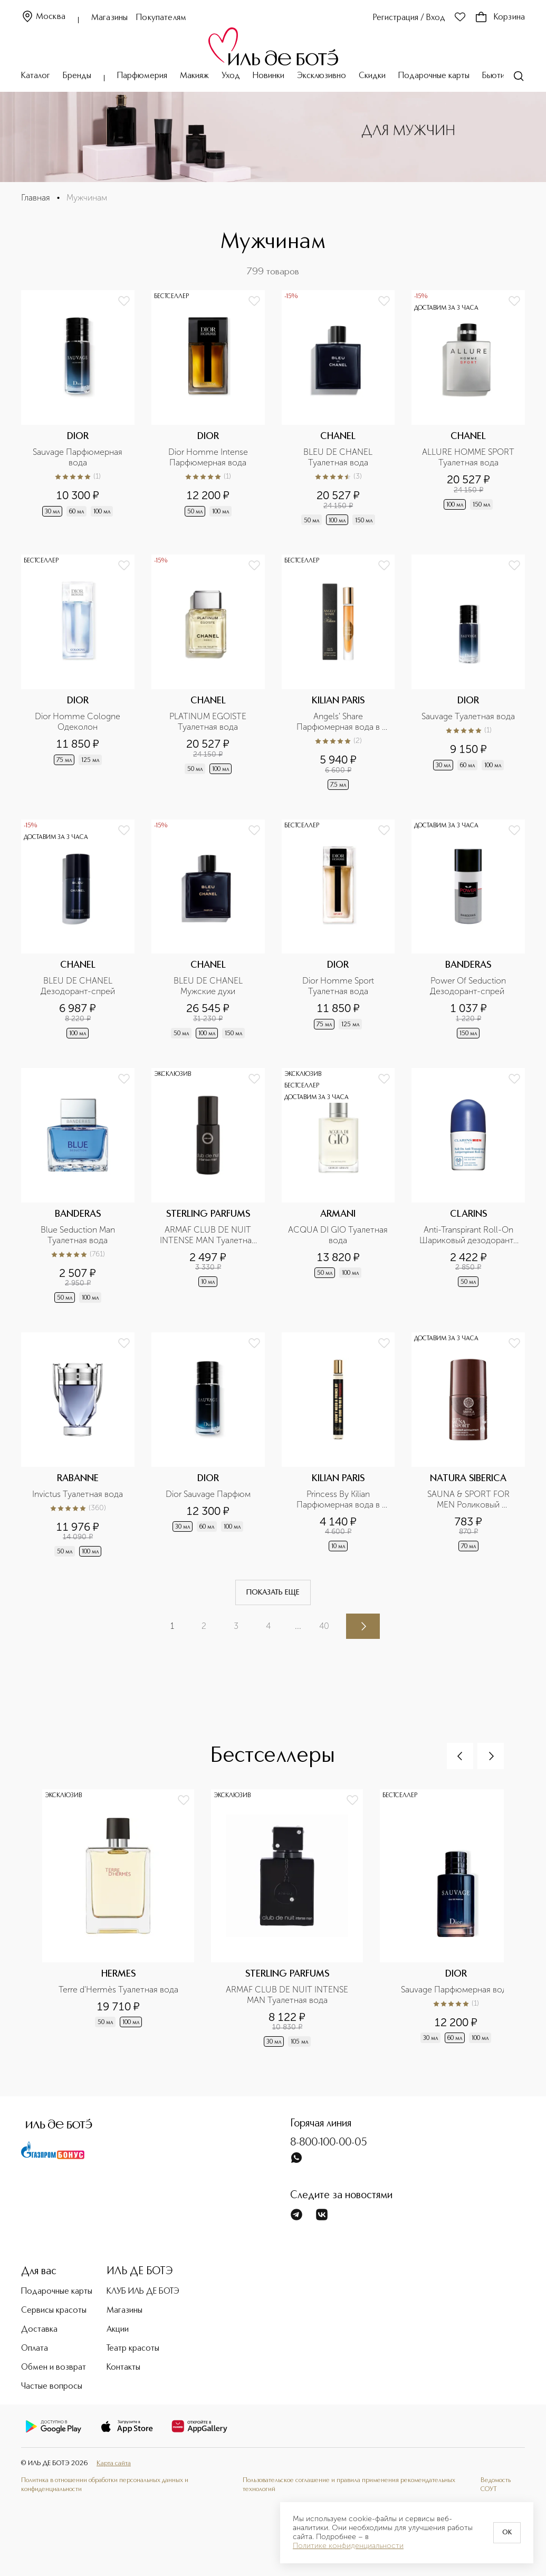  What do you see at coordinates (288, 1995) in the screenshot?
I see `ARMAF CLUB DE NUIT INTENSE MAN Туалетная вода` at bounding box center [288, 1995].